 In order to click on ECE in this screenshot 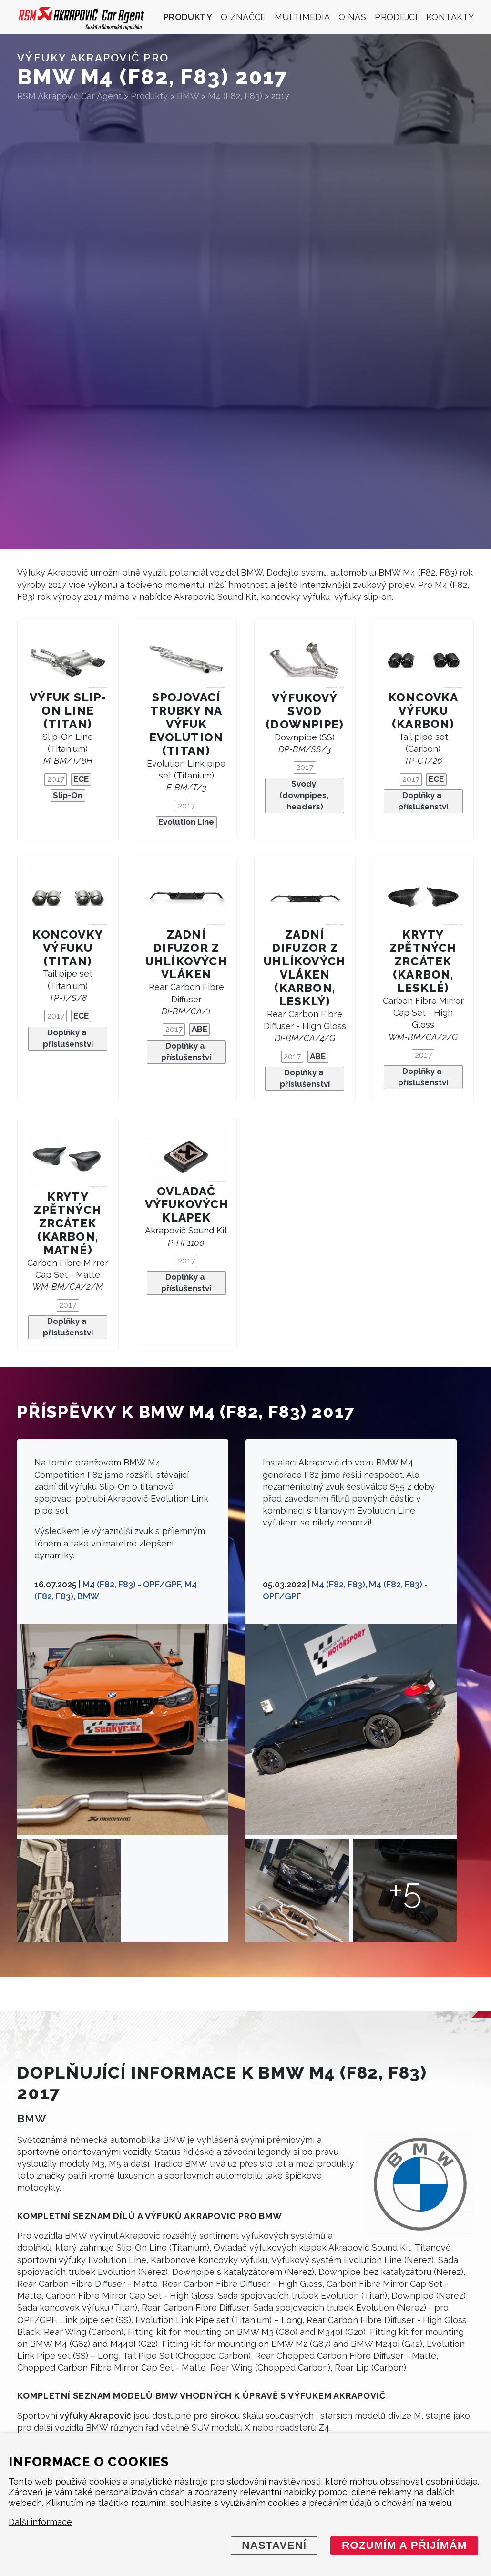, I will do `click(81, 779)`.